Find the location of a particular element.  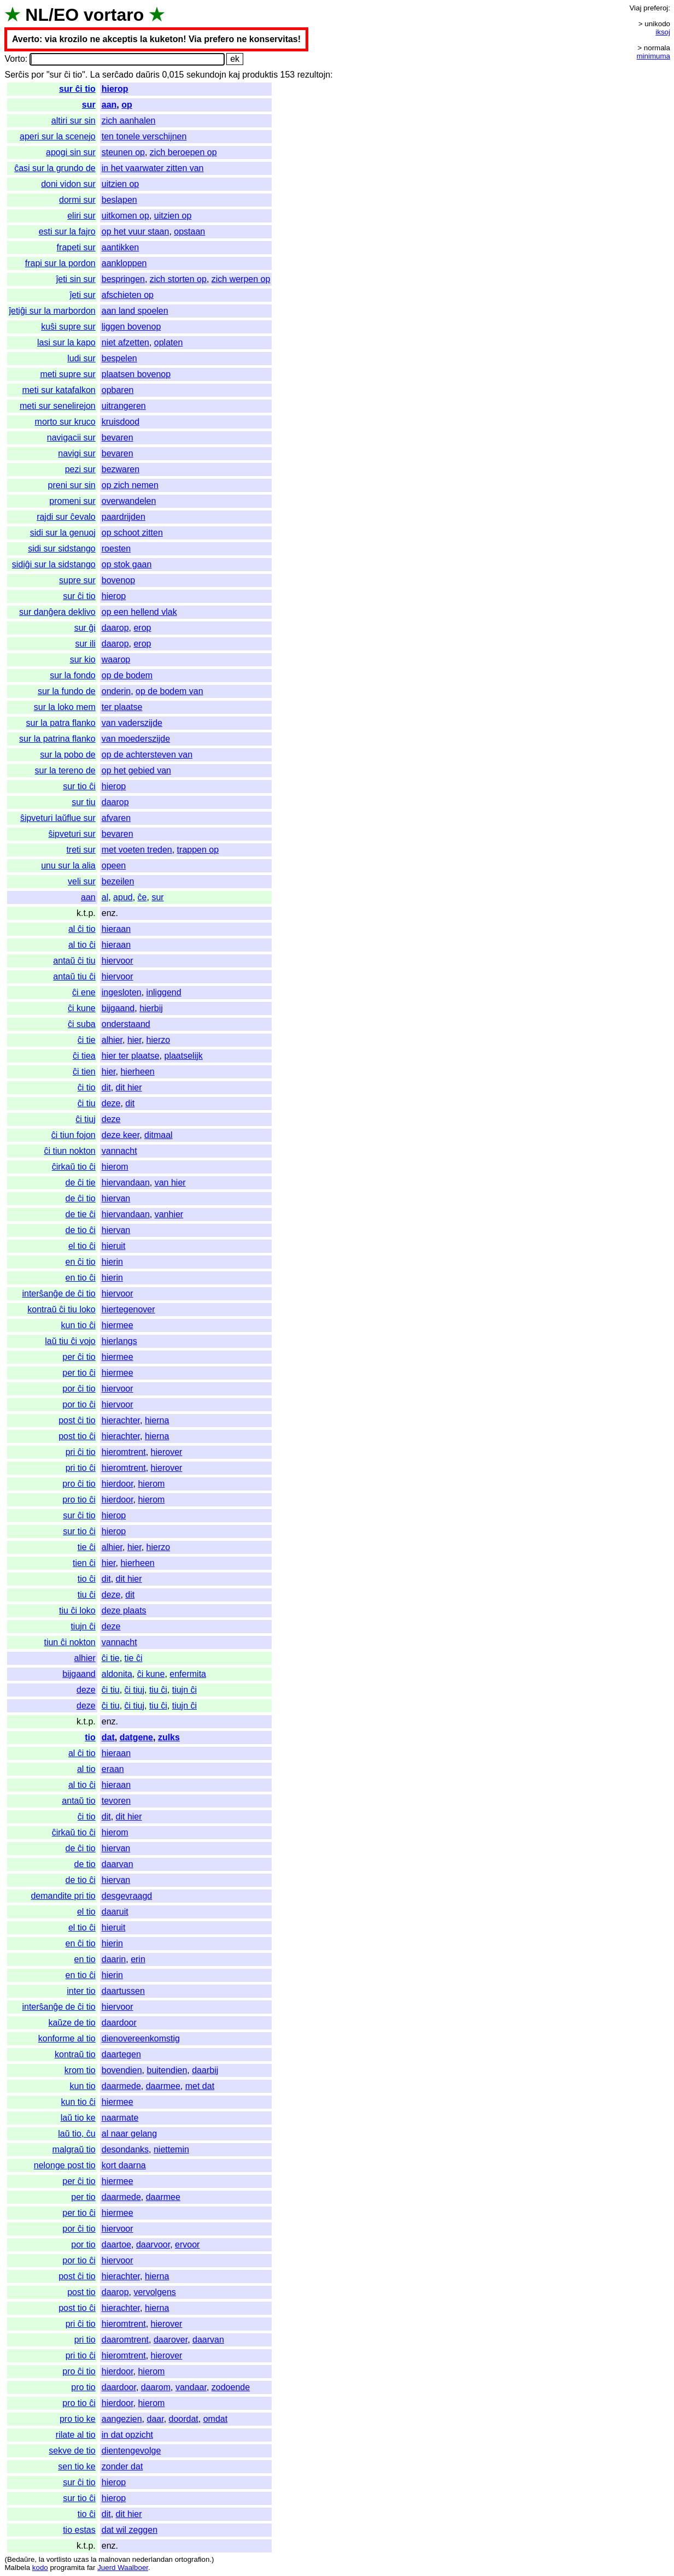

en tio is located at coordinates (85, 1959).